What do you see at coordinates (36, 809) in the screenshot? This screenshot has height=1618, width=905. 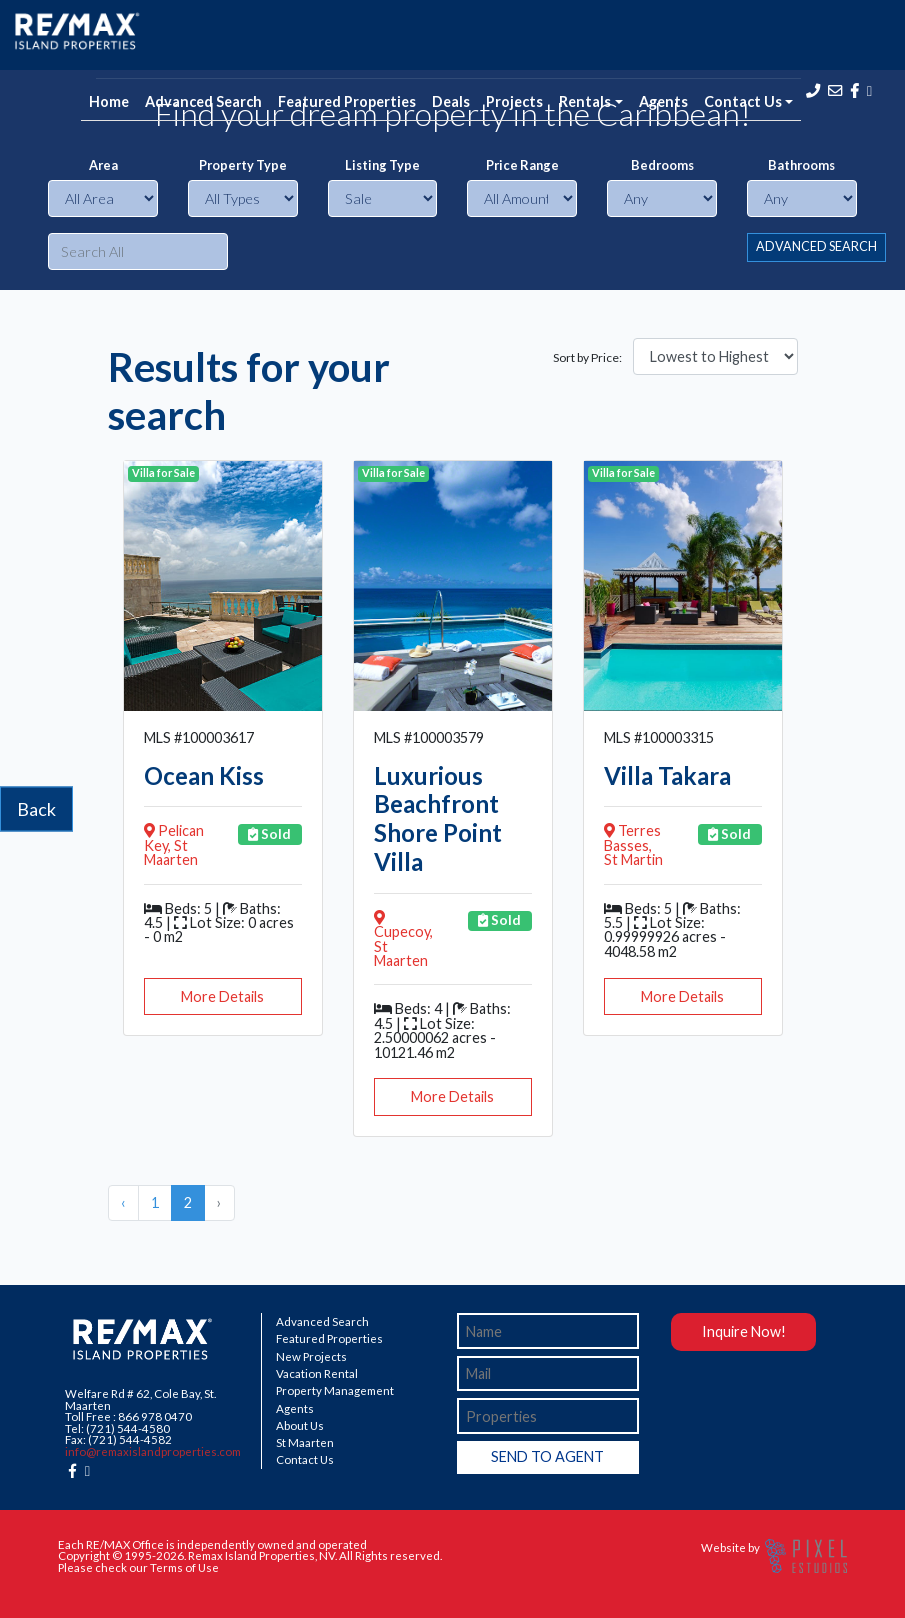 I see `Back` at bounding box center [36, 809].